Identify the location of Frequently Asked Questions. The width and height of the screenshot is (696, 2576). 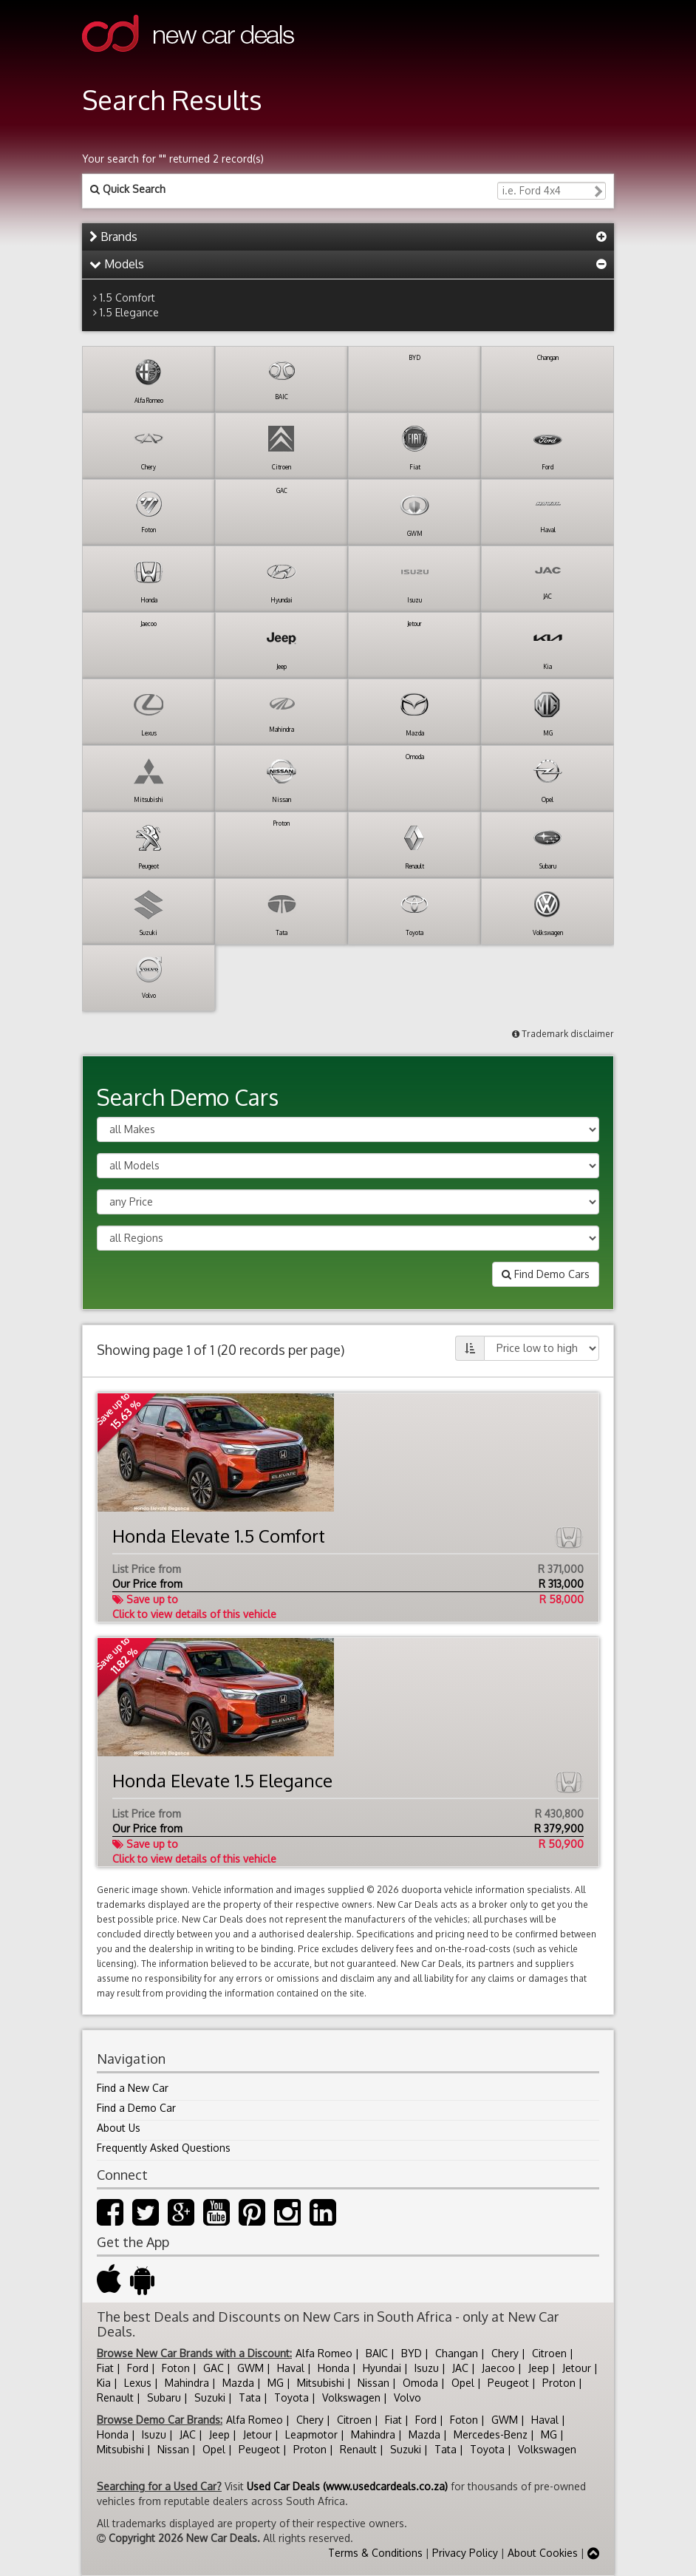
(164, 2147).